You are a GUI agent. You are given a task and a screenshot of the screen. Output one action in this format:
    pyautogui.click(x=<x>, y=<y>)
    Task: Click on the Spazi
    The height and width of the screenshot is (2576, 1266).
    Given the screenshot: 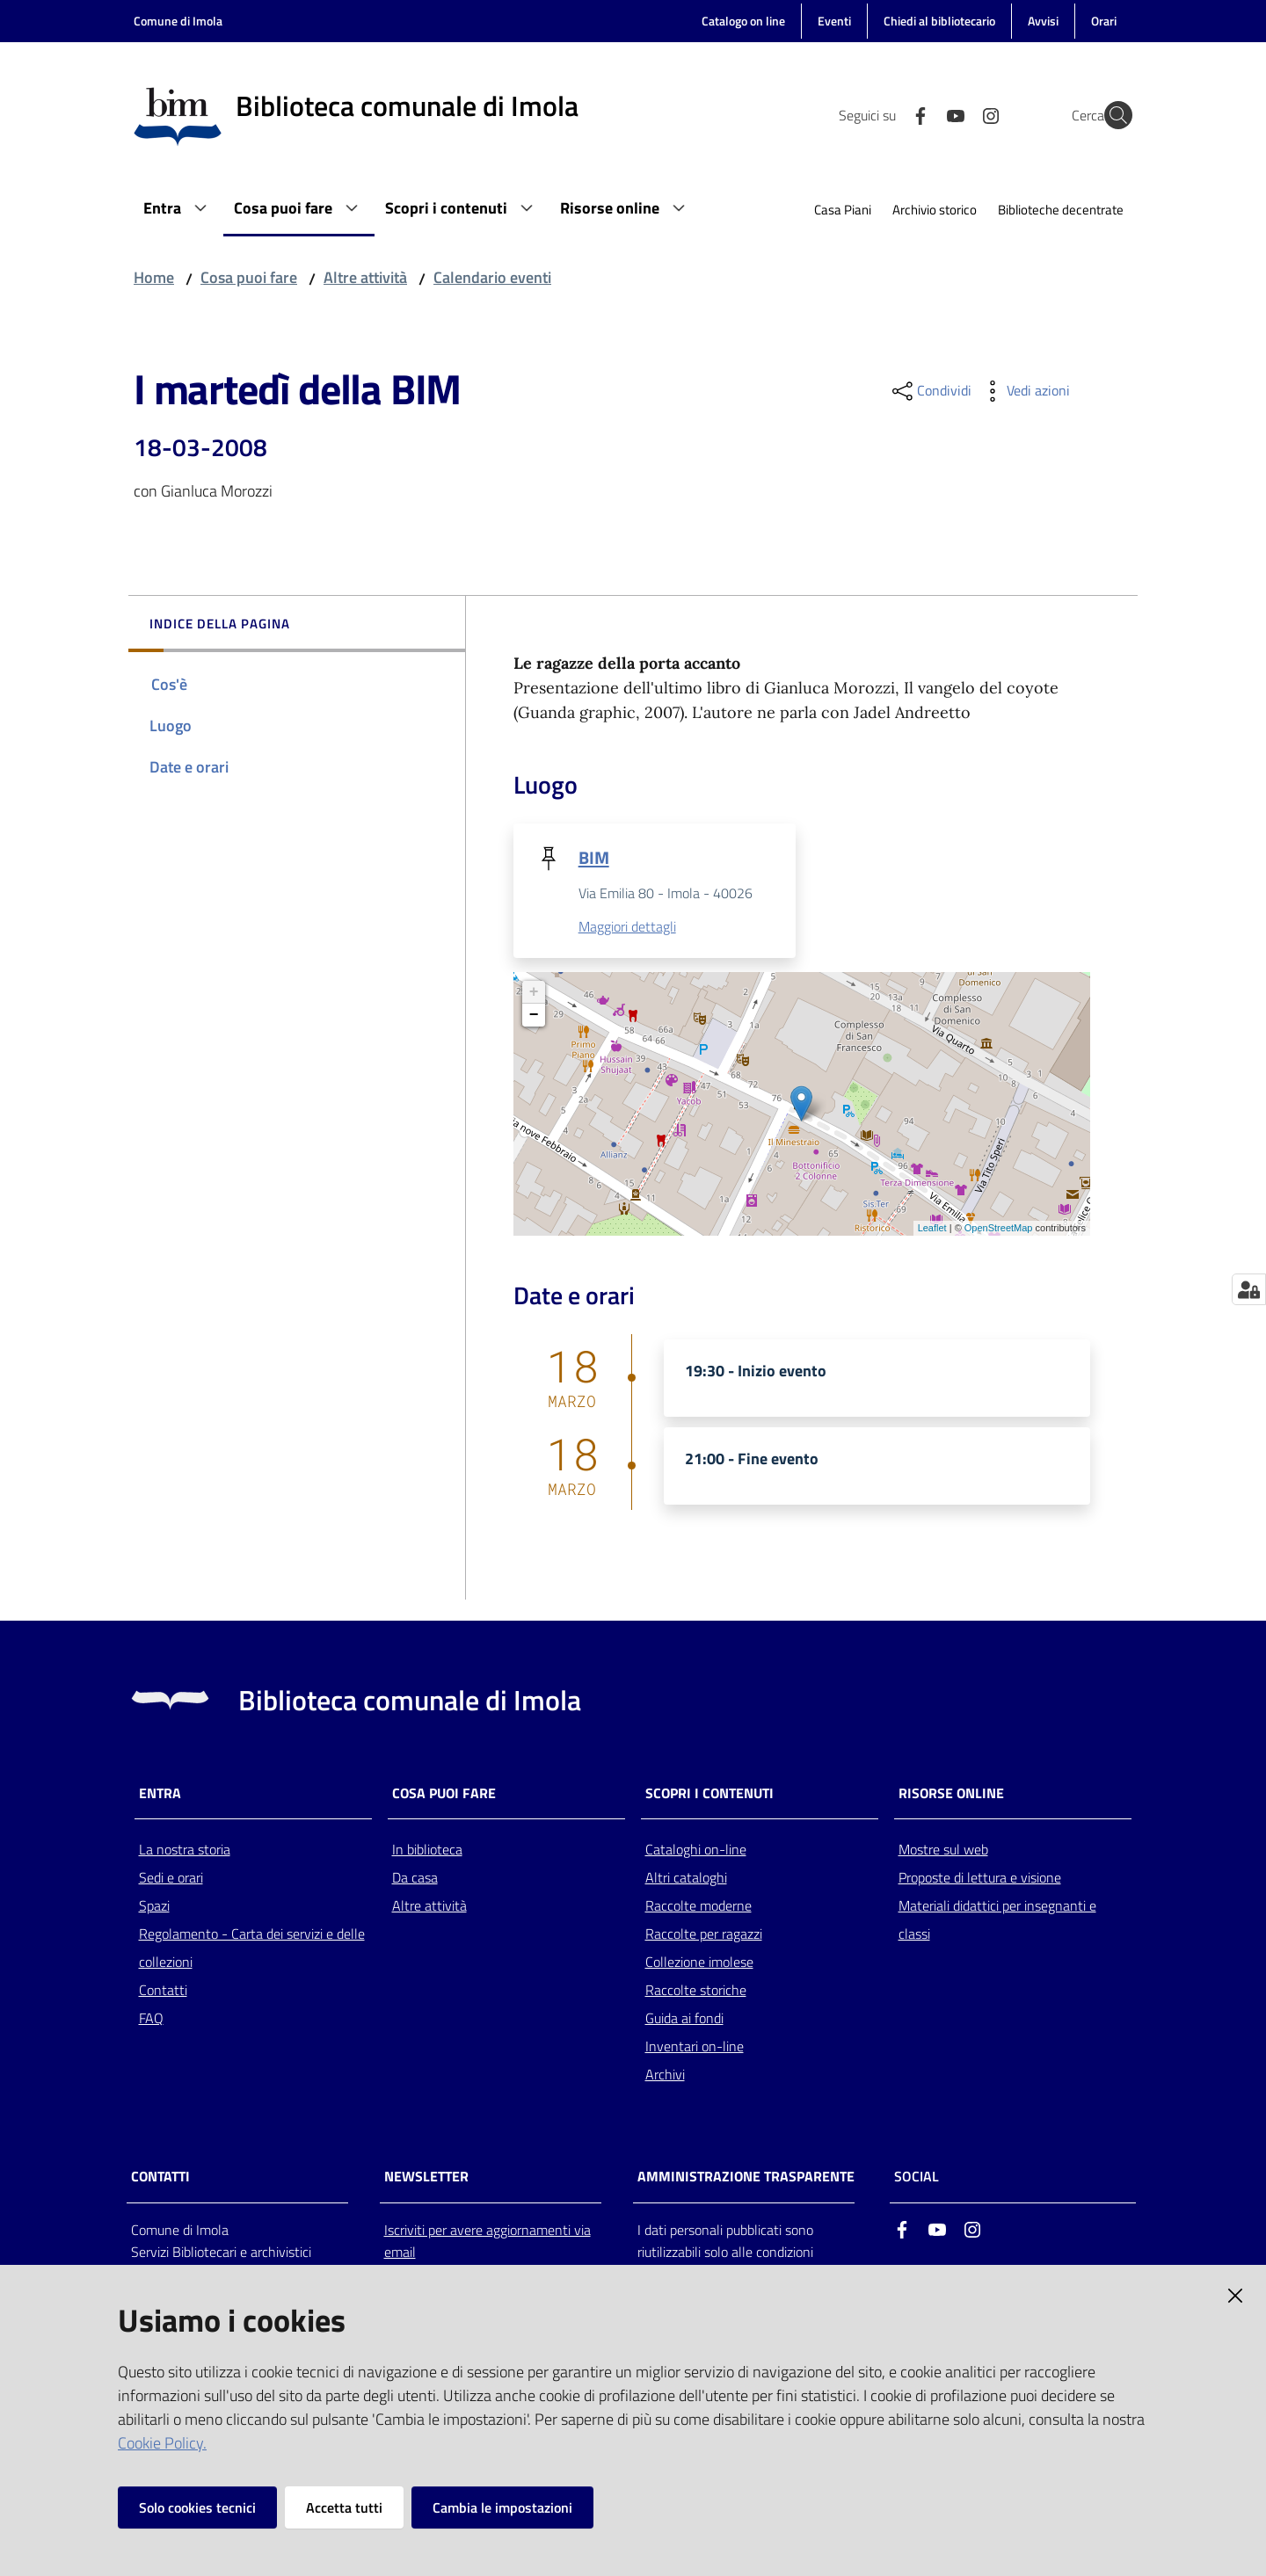 What is the action you would take?
    pyautogui.click(x=154, y=1907)
    